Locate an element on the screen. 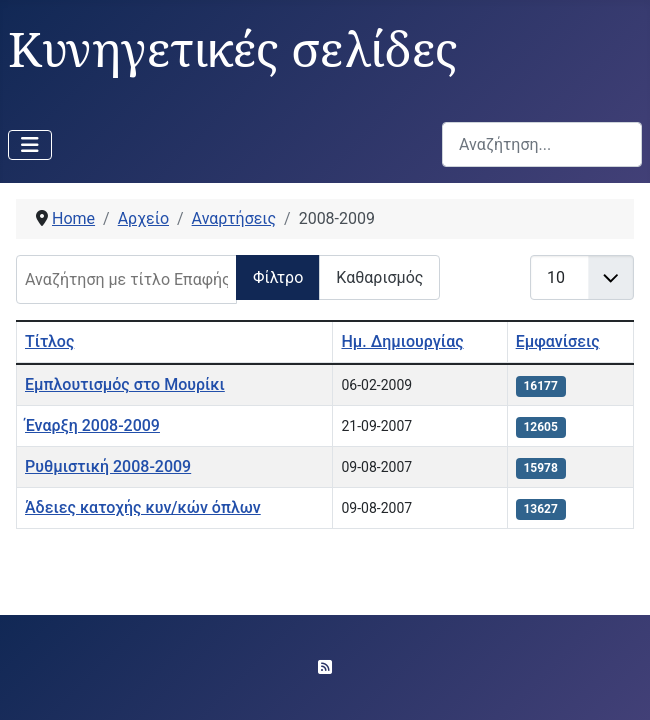  Εμπλουτισμός στο Μουρίκι is located at coordinates (125, 384).